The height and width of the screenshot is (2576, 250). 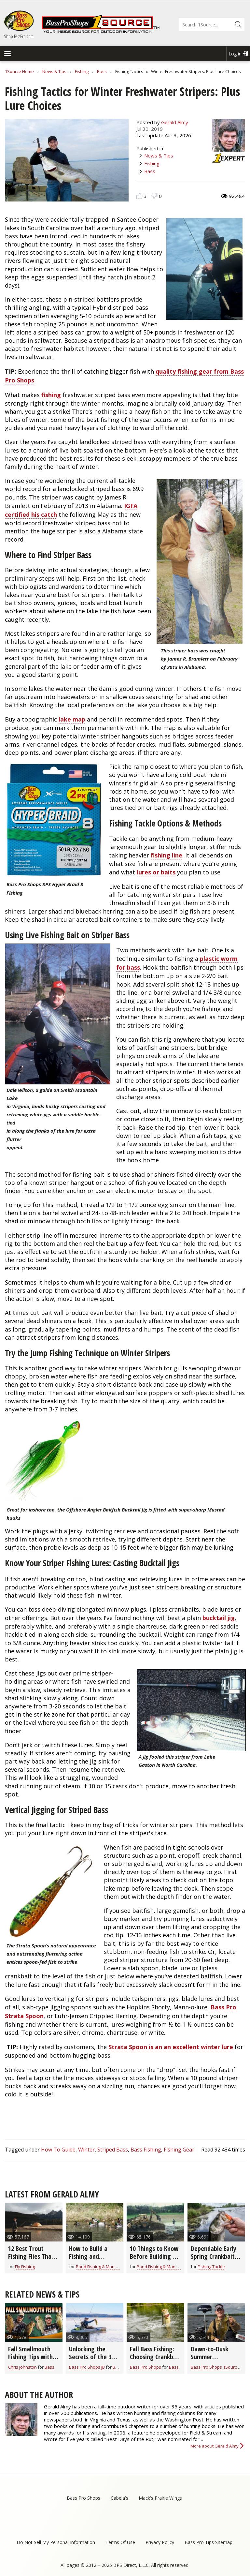 What do you see at coordinates (155, 2357) in the screenshot?
I see `Fall Bass Fishing: Choosing Crankbait Colors` at bounding box center [155, 2357].